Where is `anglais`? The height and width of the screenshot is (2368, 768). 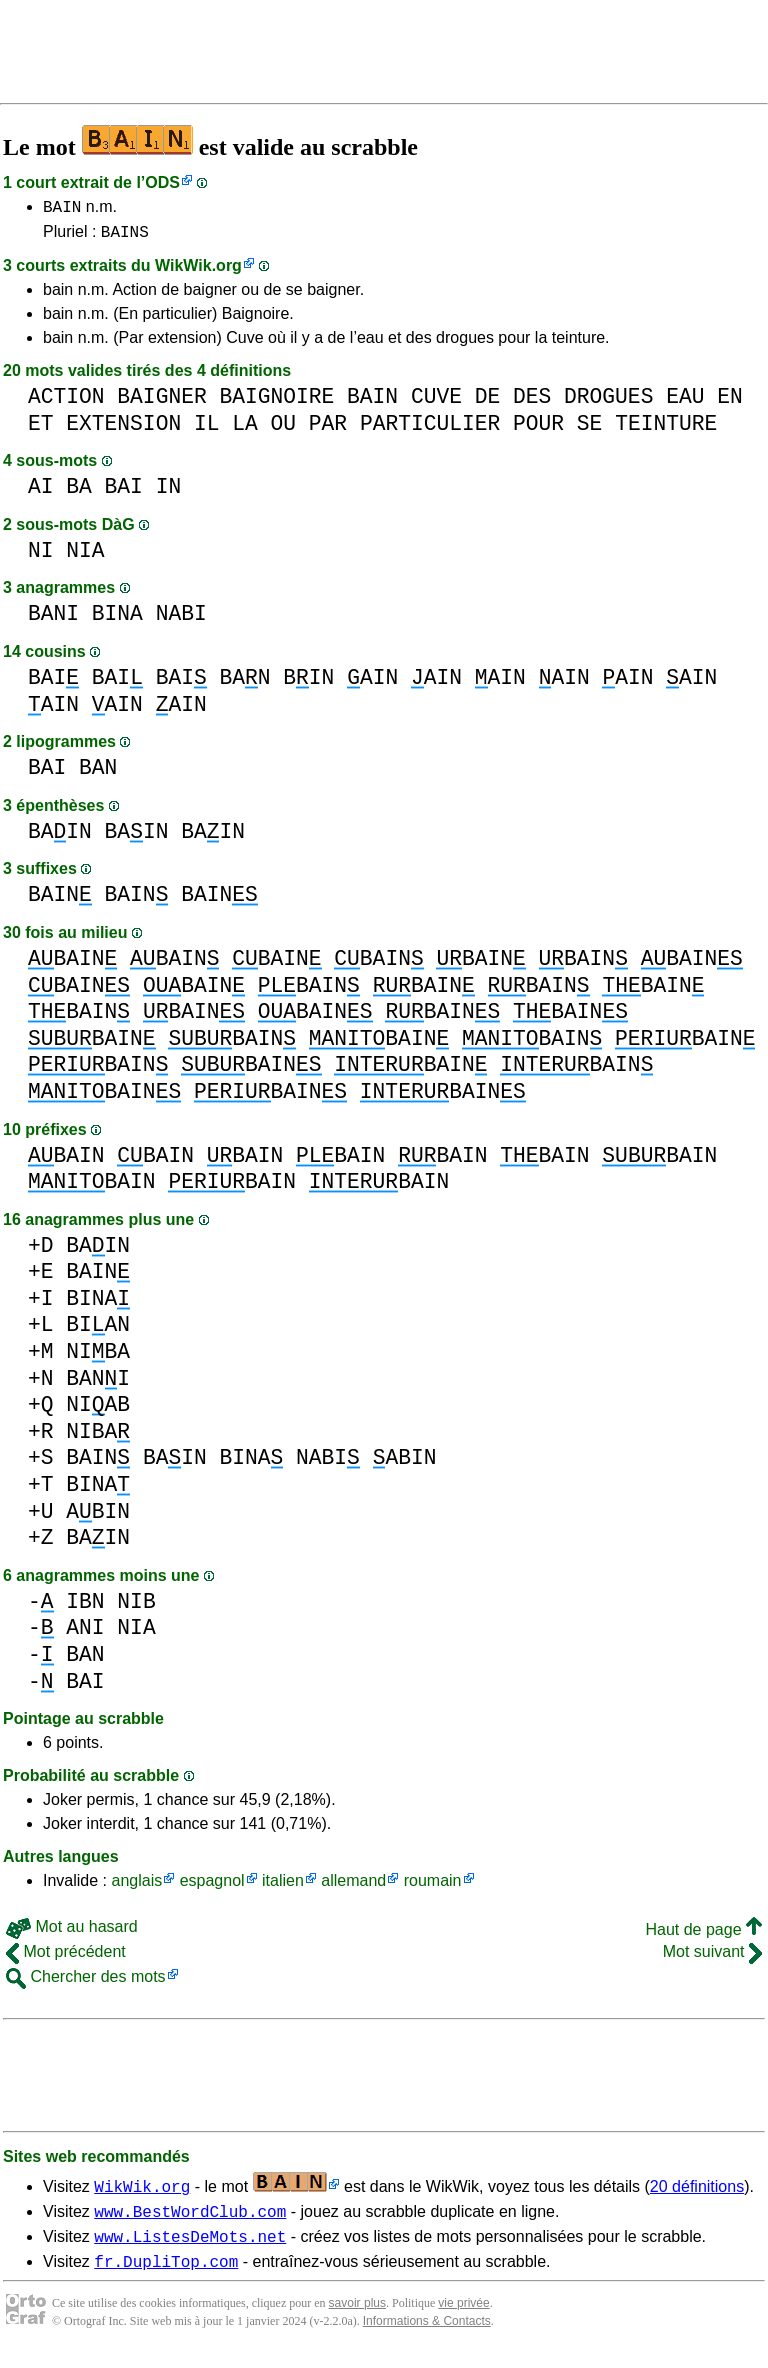
anglais is located at coordinates (136, 1886).